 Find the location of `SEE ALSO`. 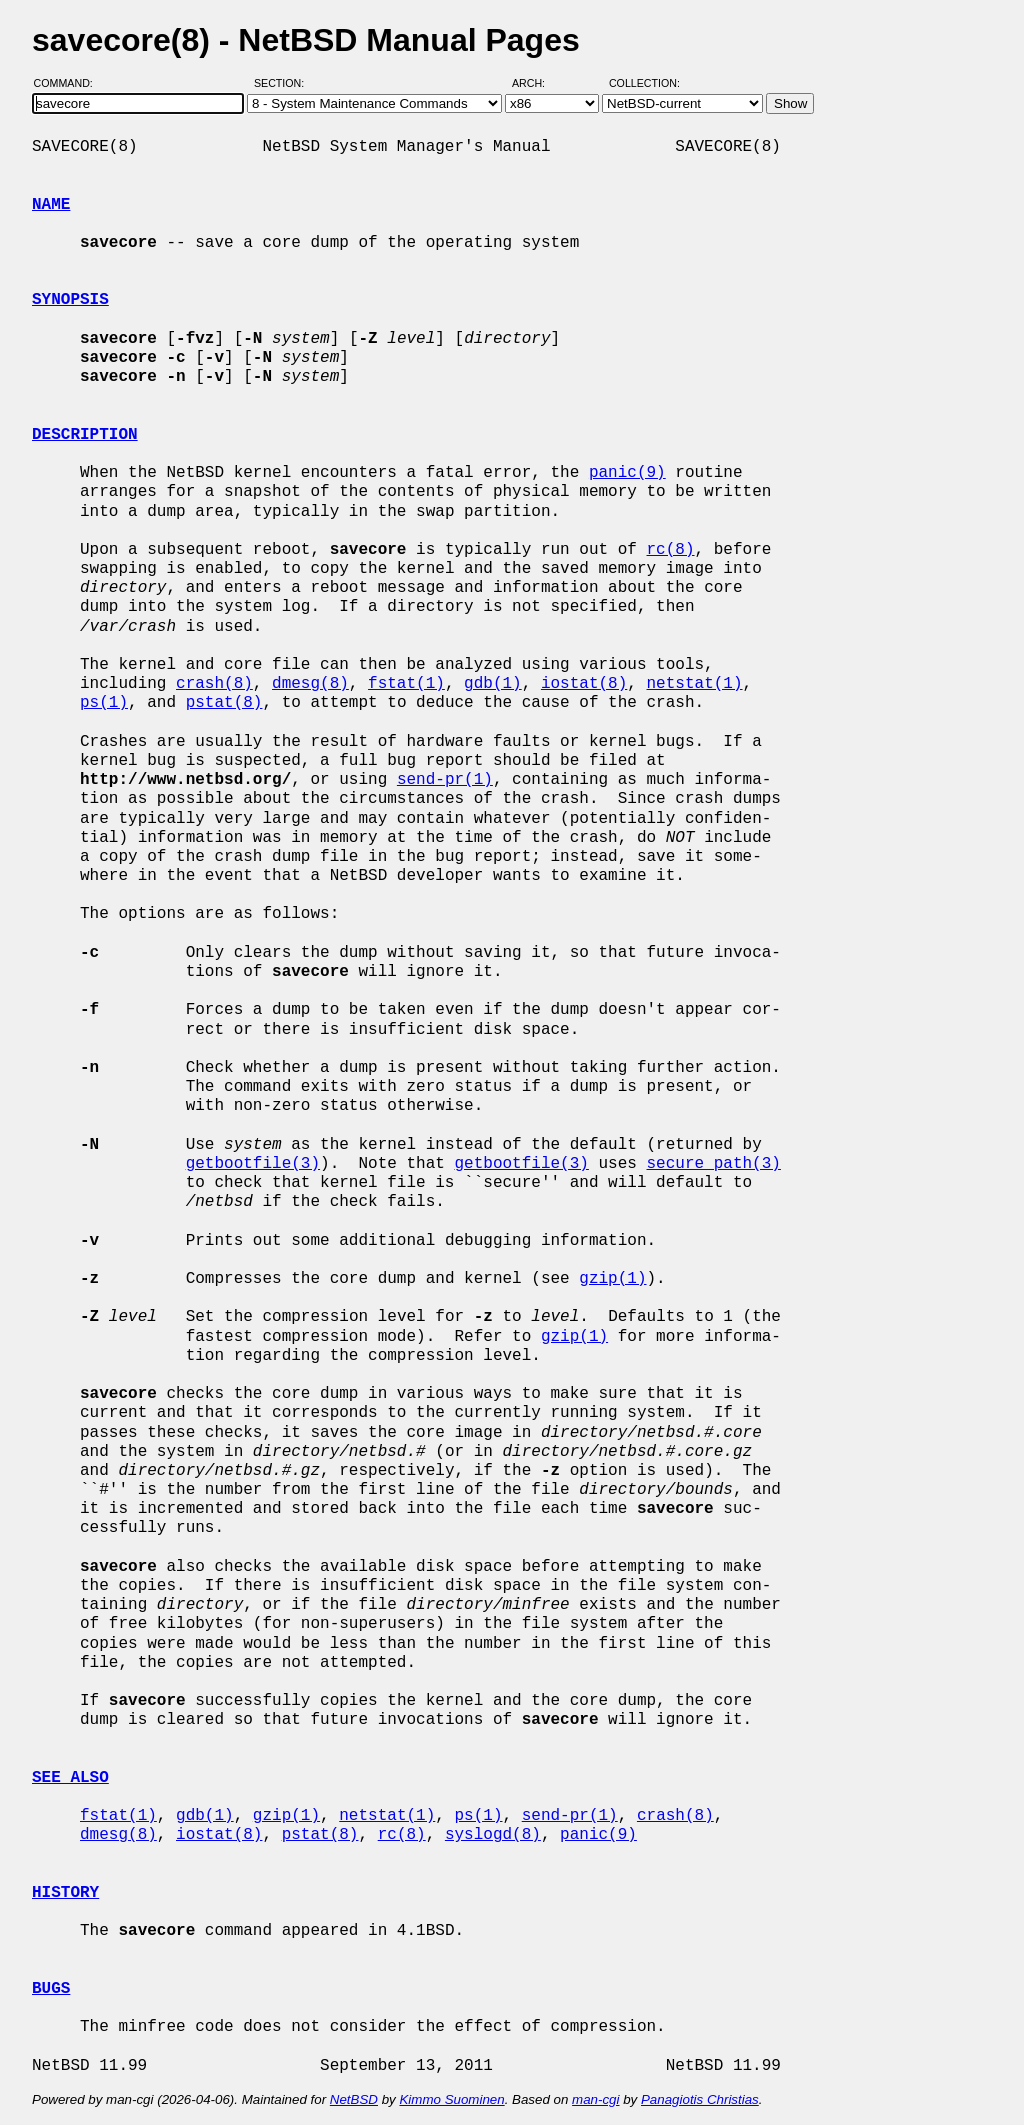

SEE ALSO is located at coordinates (70, 1778).